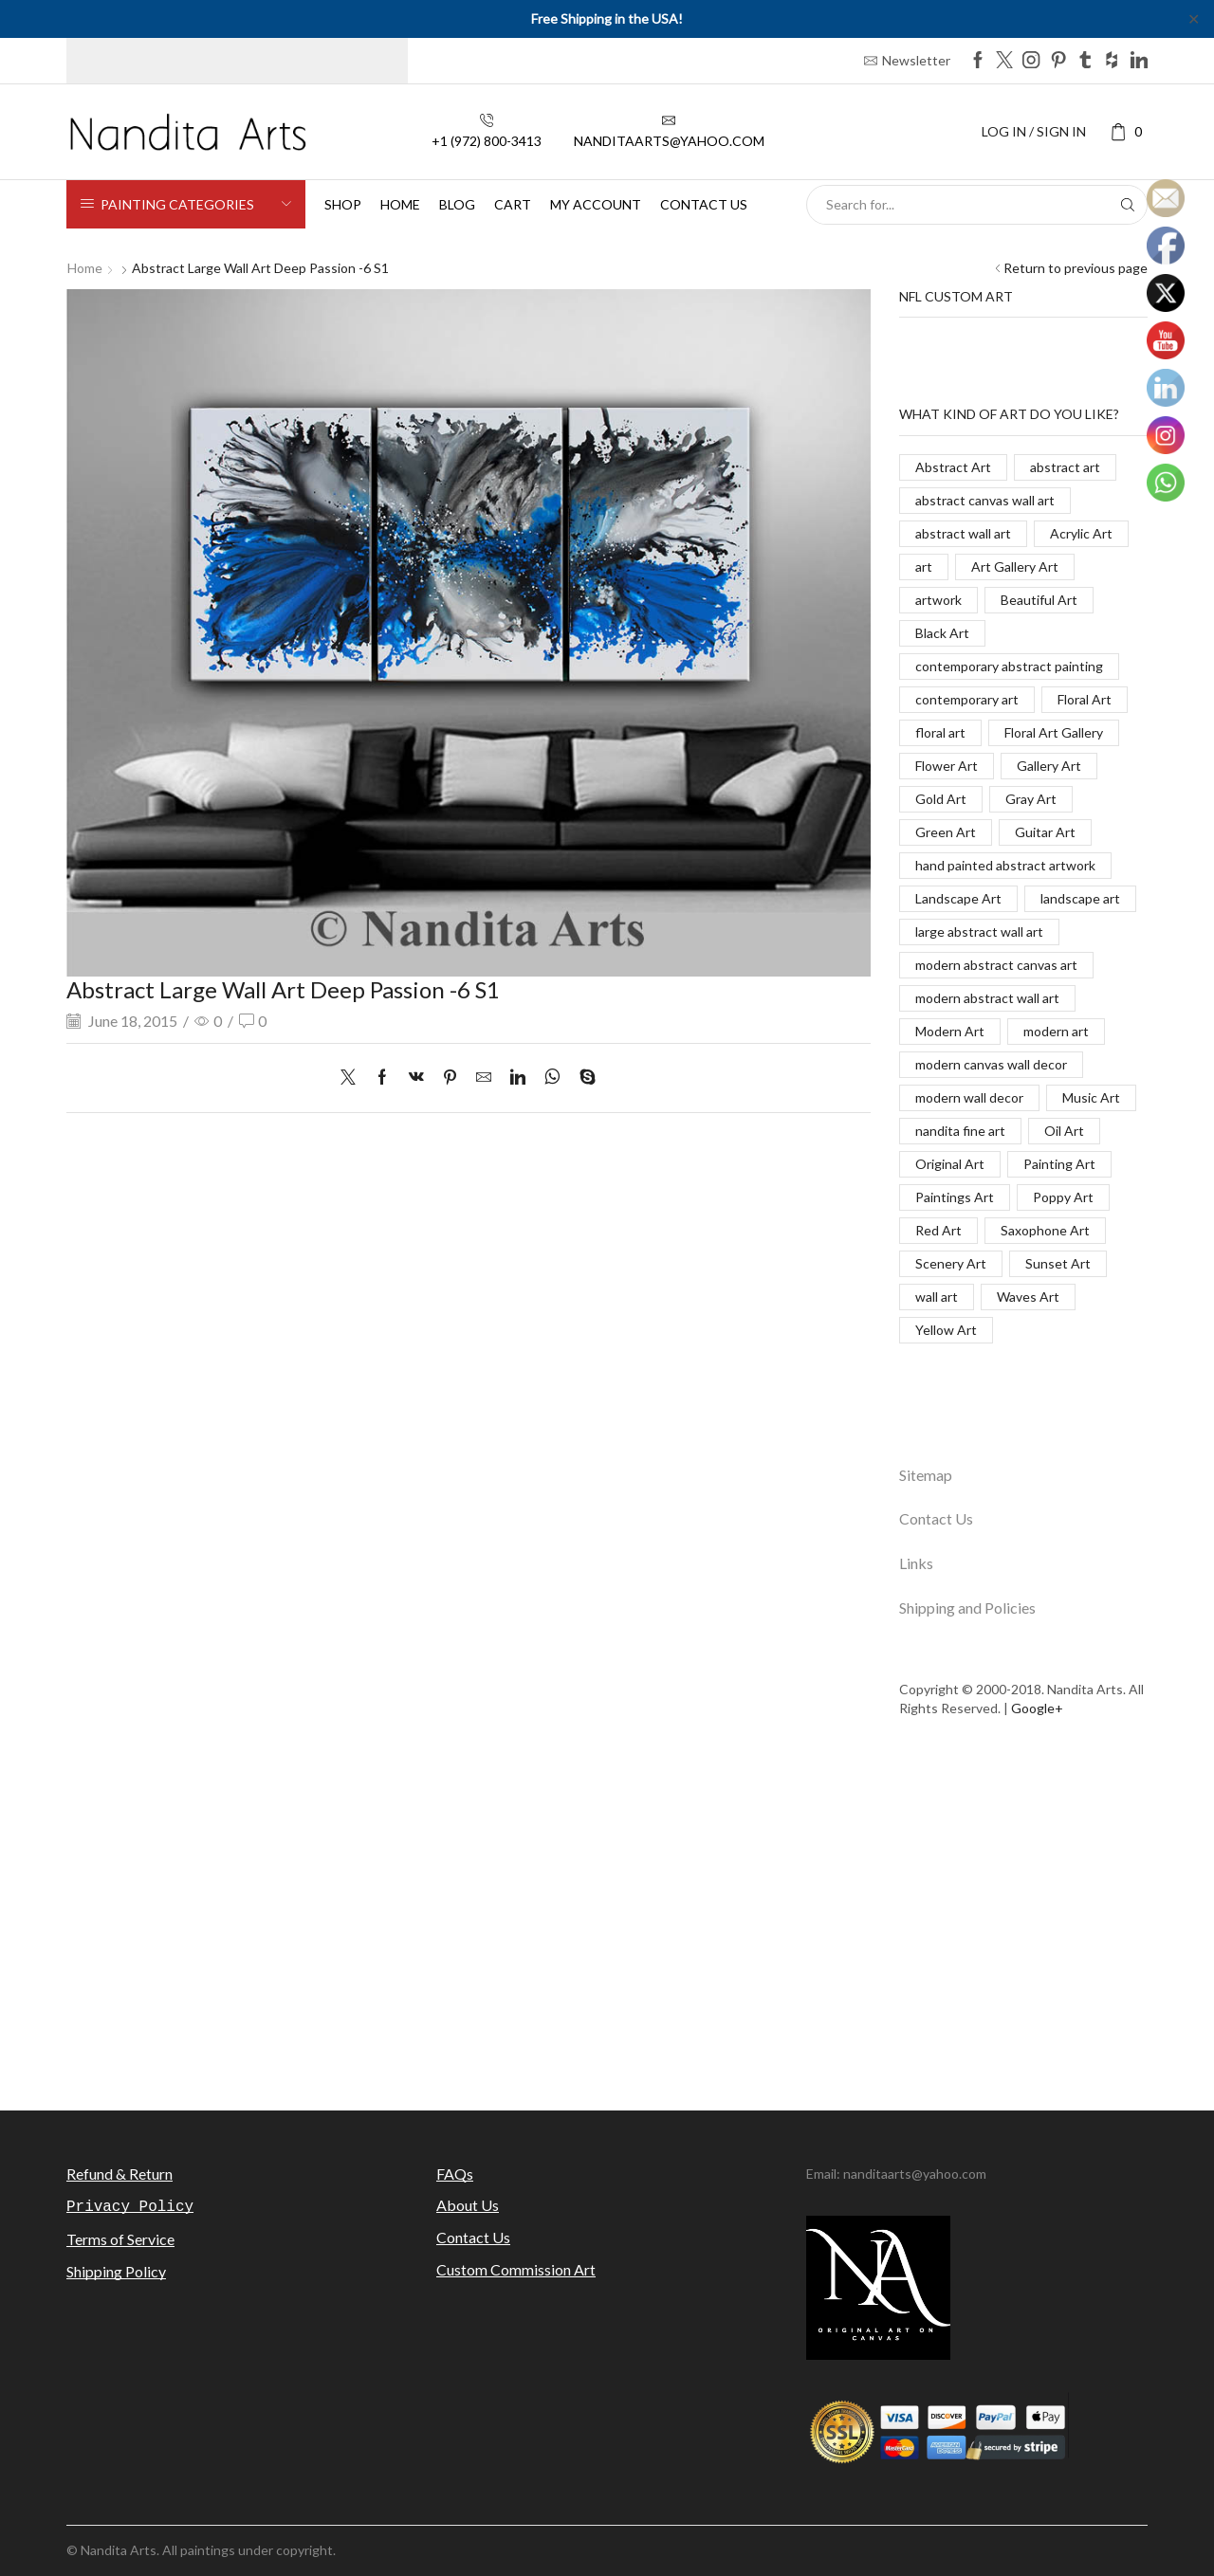  I want to click on Acrylic Art [Acrylic Art (173 items)], so click(1081, 533).